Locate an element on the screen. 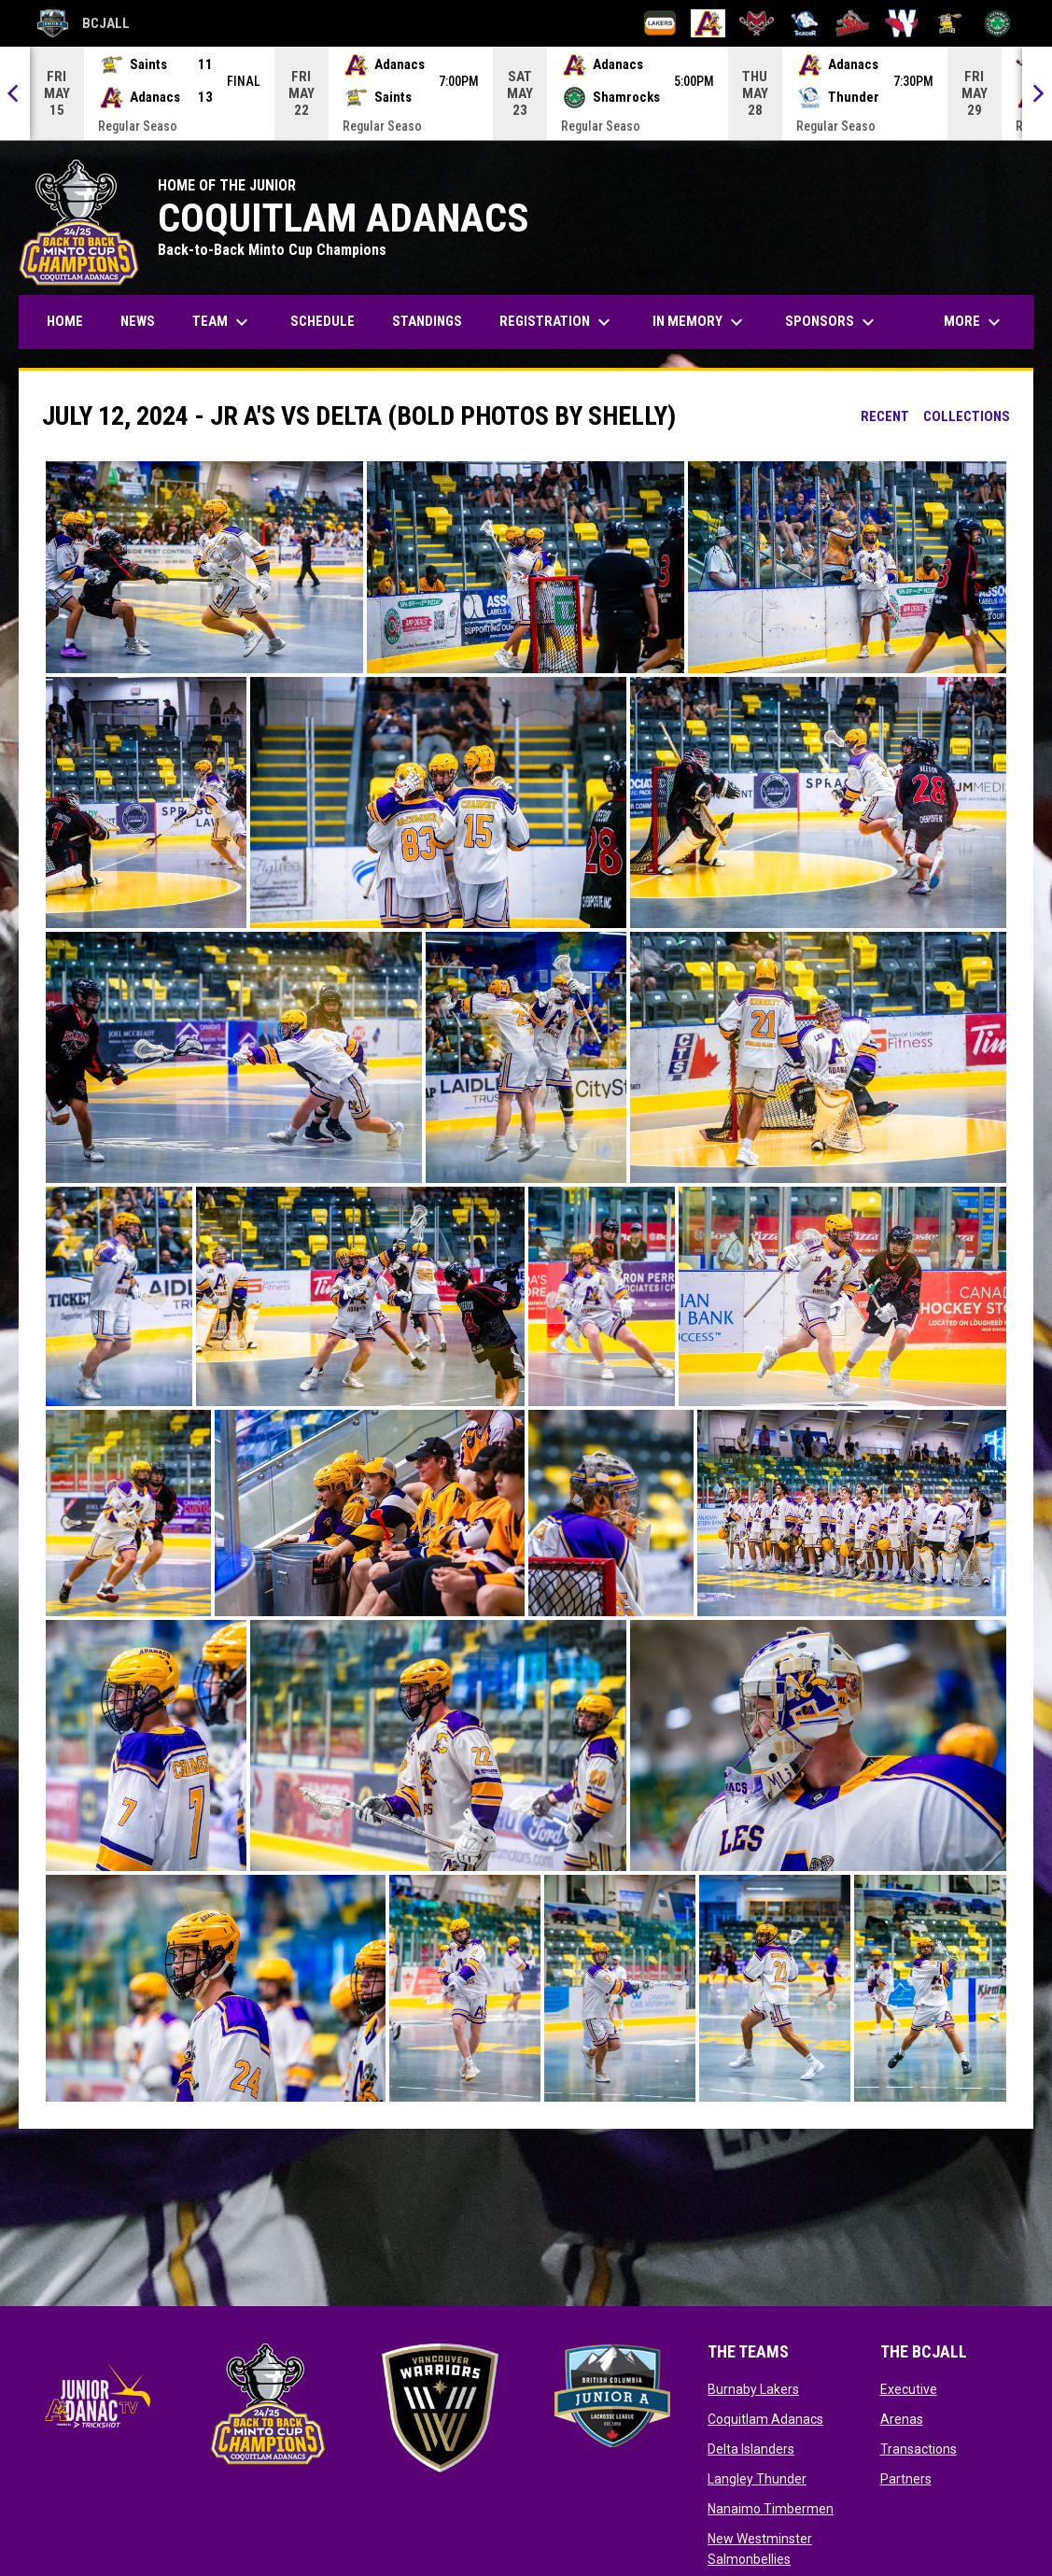  Standings [menuitem] is located at coordinates (427, 321).